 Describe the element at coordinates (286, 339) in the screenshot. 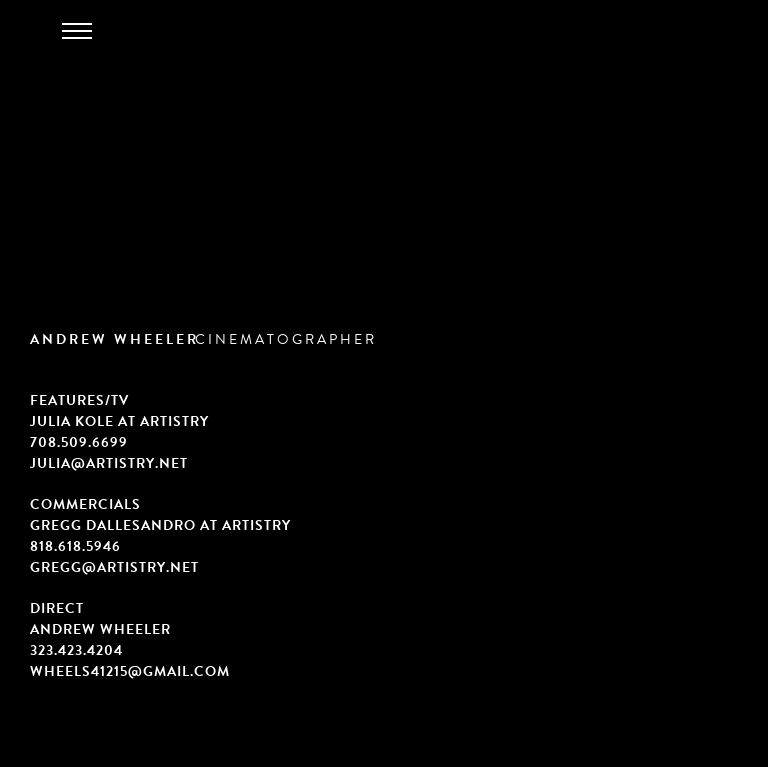

I see `CINEMATOGRAPHER` at that location.